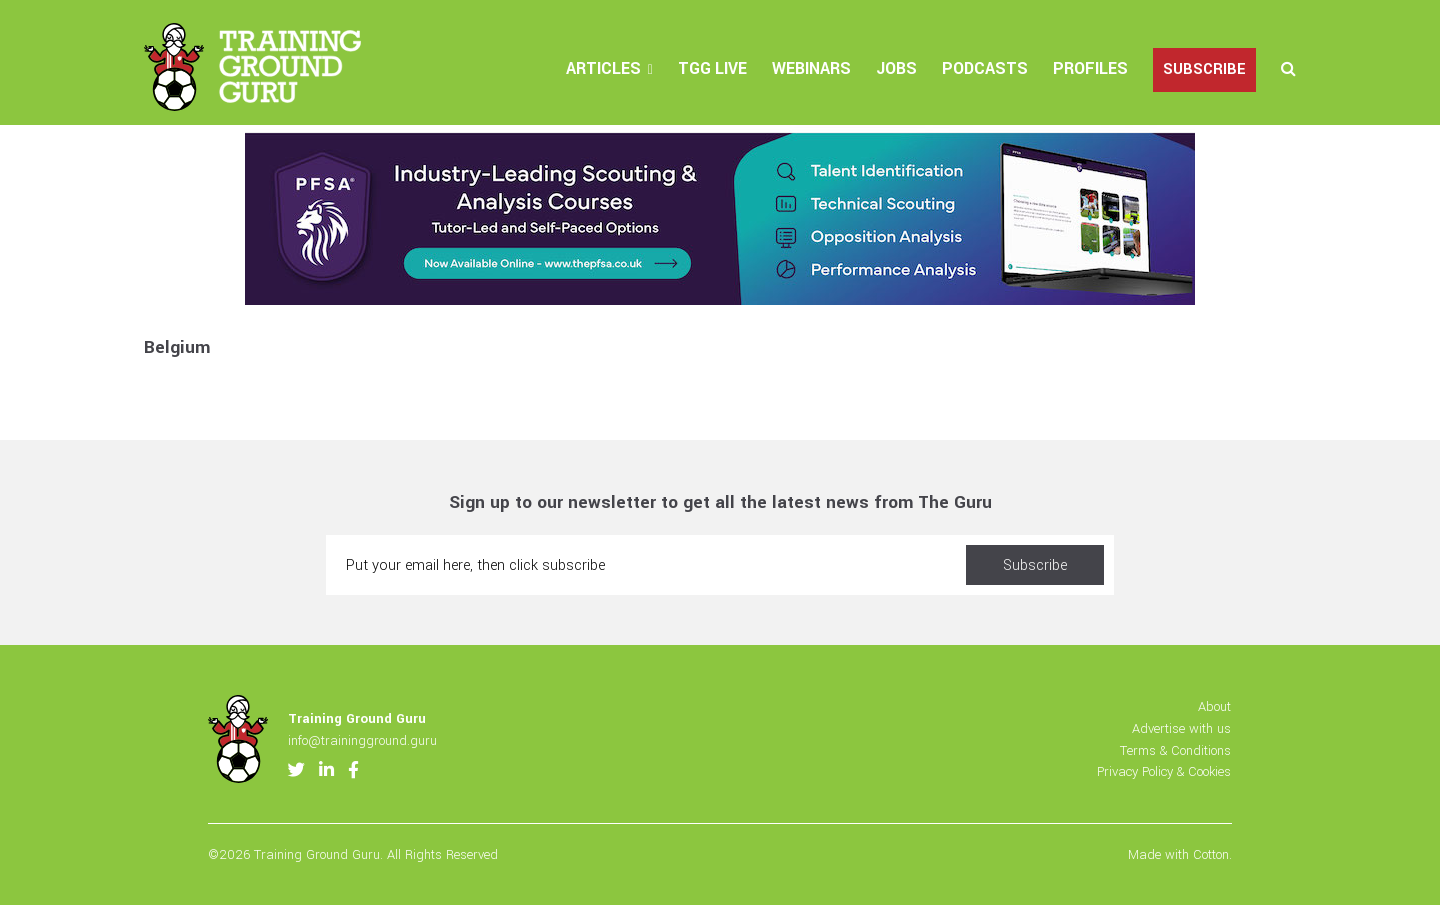  What do you see at coordinates (1180, 854) in the screenshot?
I see `Made with Cotton.` at bounding box center [1180, 854].